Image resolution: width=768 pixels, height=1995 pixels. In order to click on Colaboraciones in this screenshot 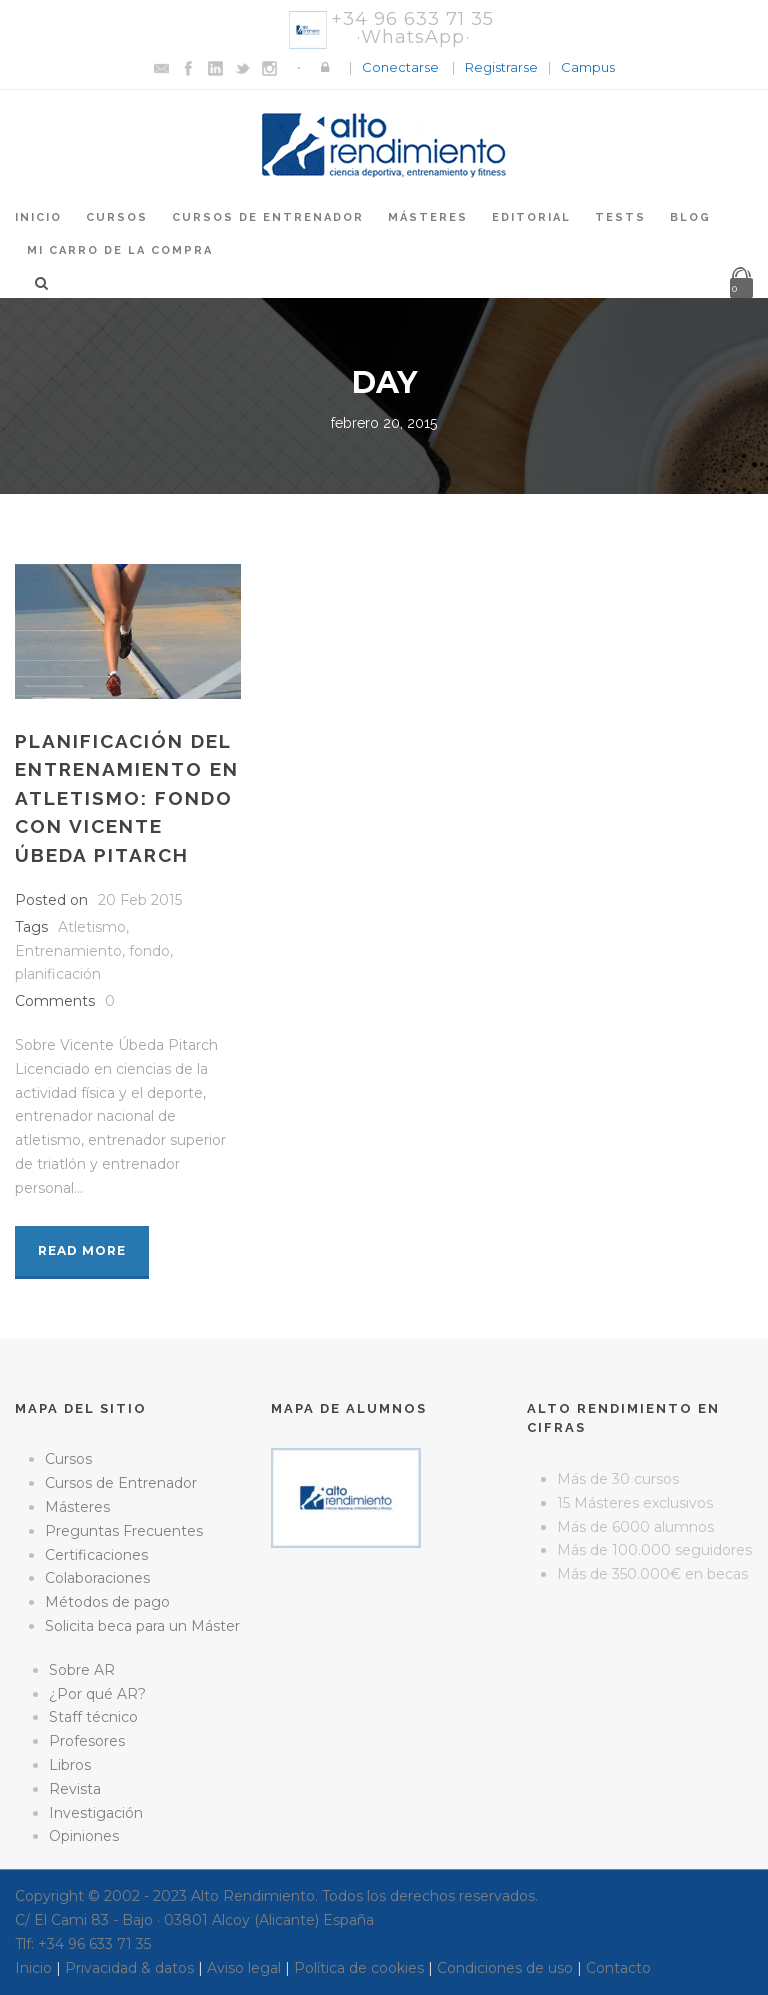, I will do `click(97, 1578)`.